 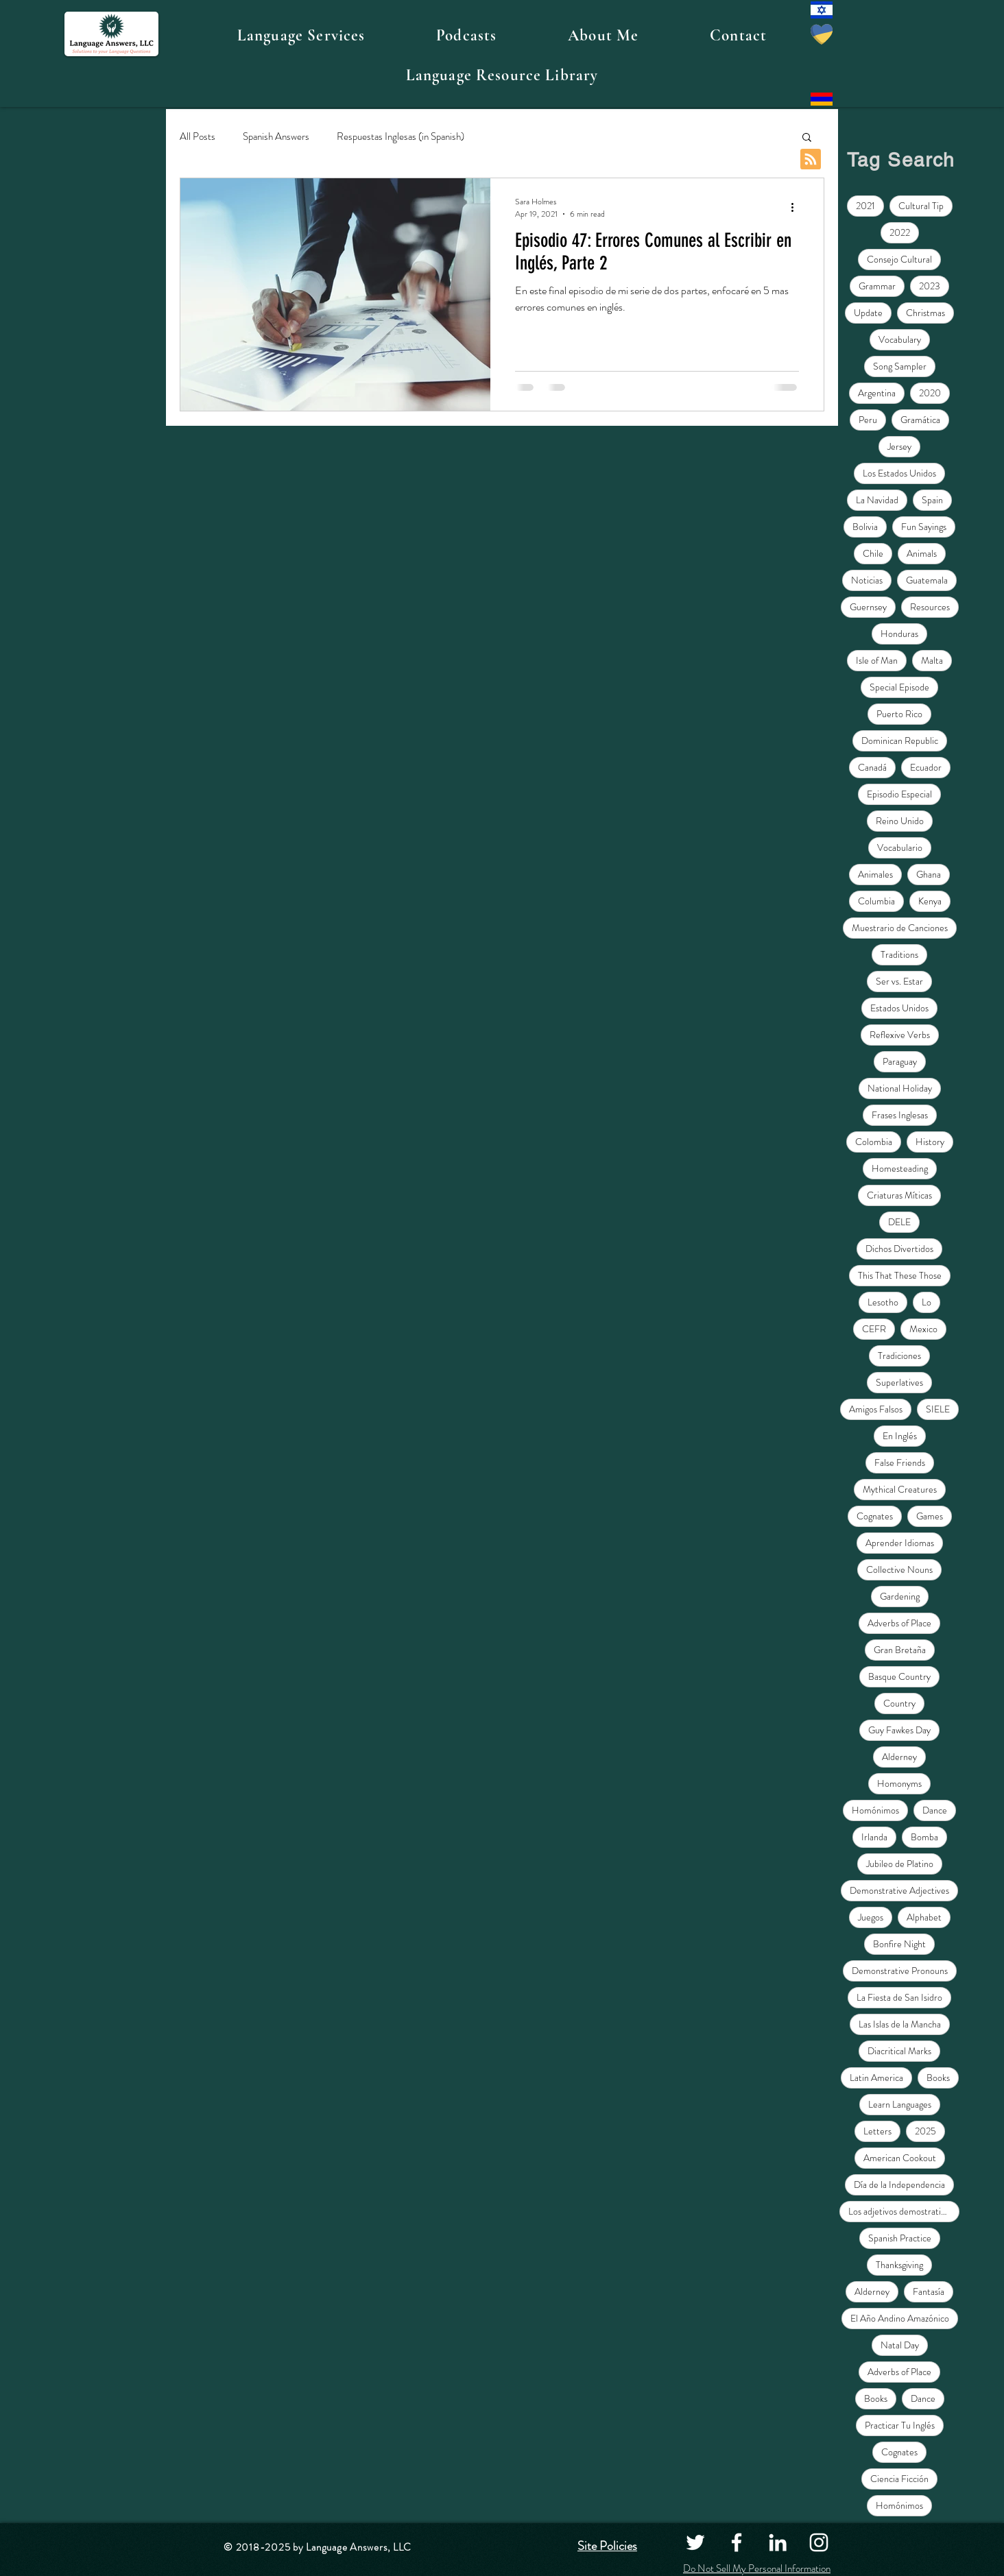 I want to click on Dichos Divertidos, so click(x=899, y=1248).